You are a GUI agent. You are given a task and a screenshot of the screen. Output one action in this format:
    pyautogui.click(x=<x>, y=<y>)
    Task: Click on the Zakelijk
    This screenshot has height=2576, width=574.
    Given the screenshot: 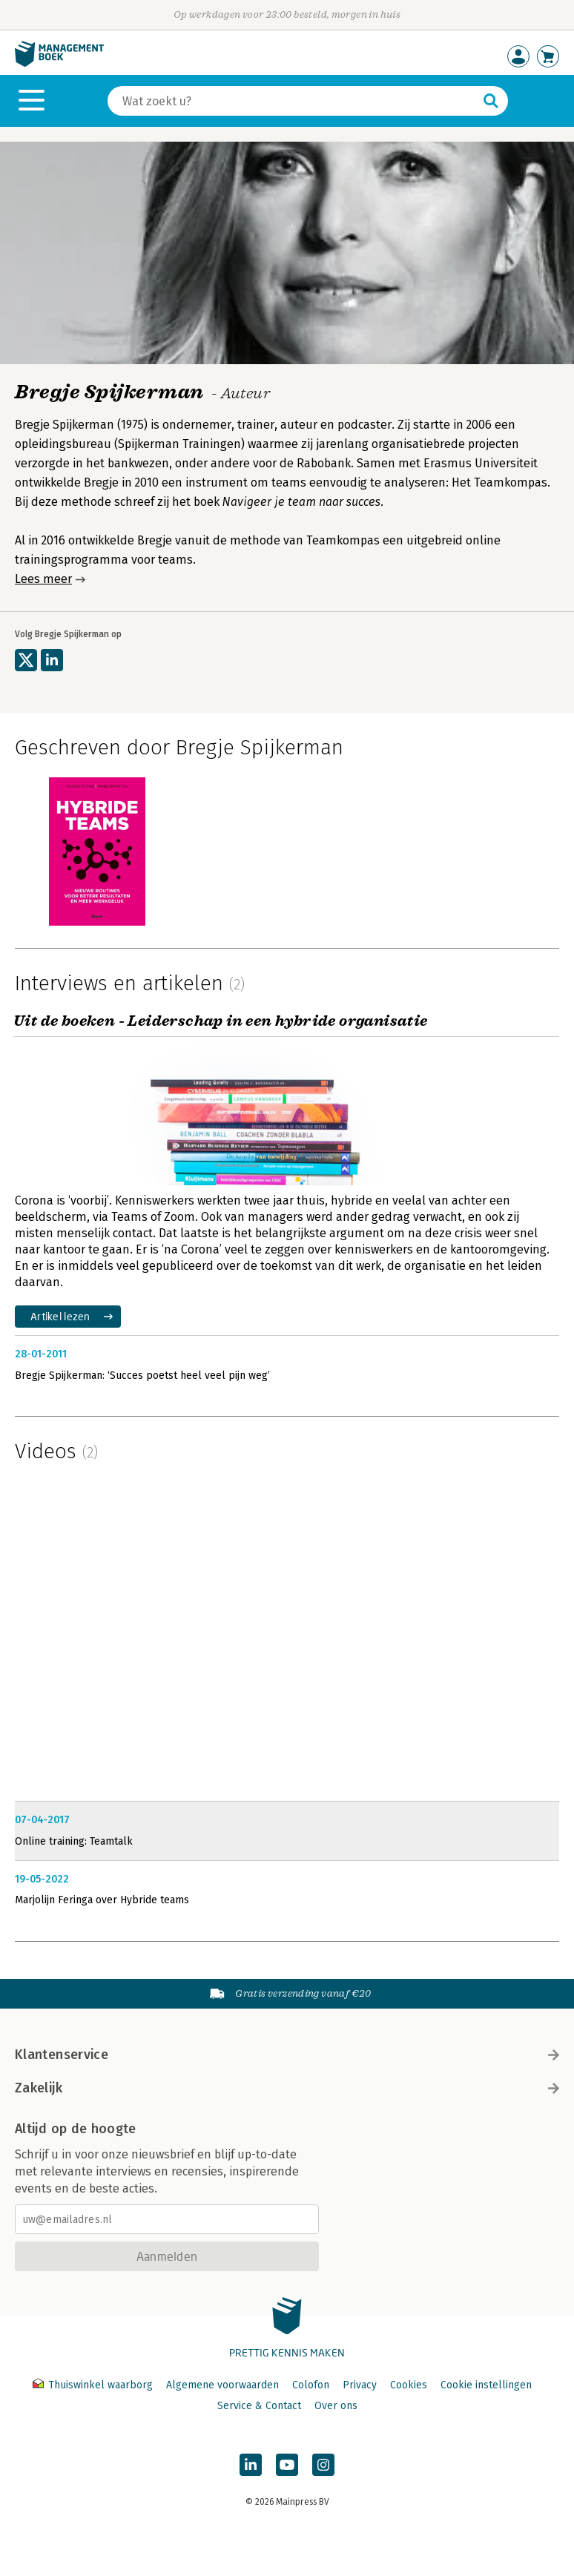 What is the action you would take?
    pyautogui.click(x=287, y=2088)
    